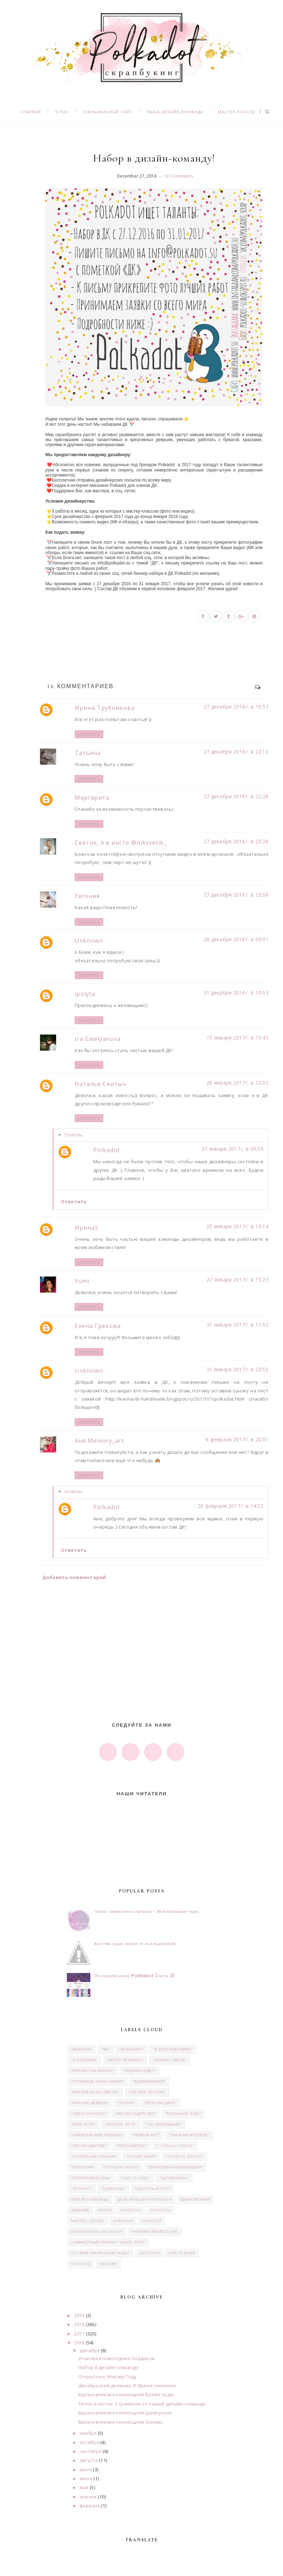  Describe the element at coordinates (104, 2210) in the screenshot. I see `итоги` at that location.